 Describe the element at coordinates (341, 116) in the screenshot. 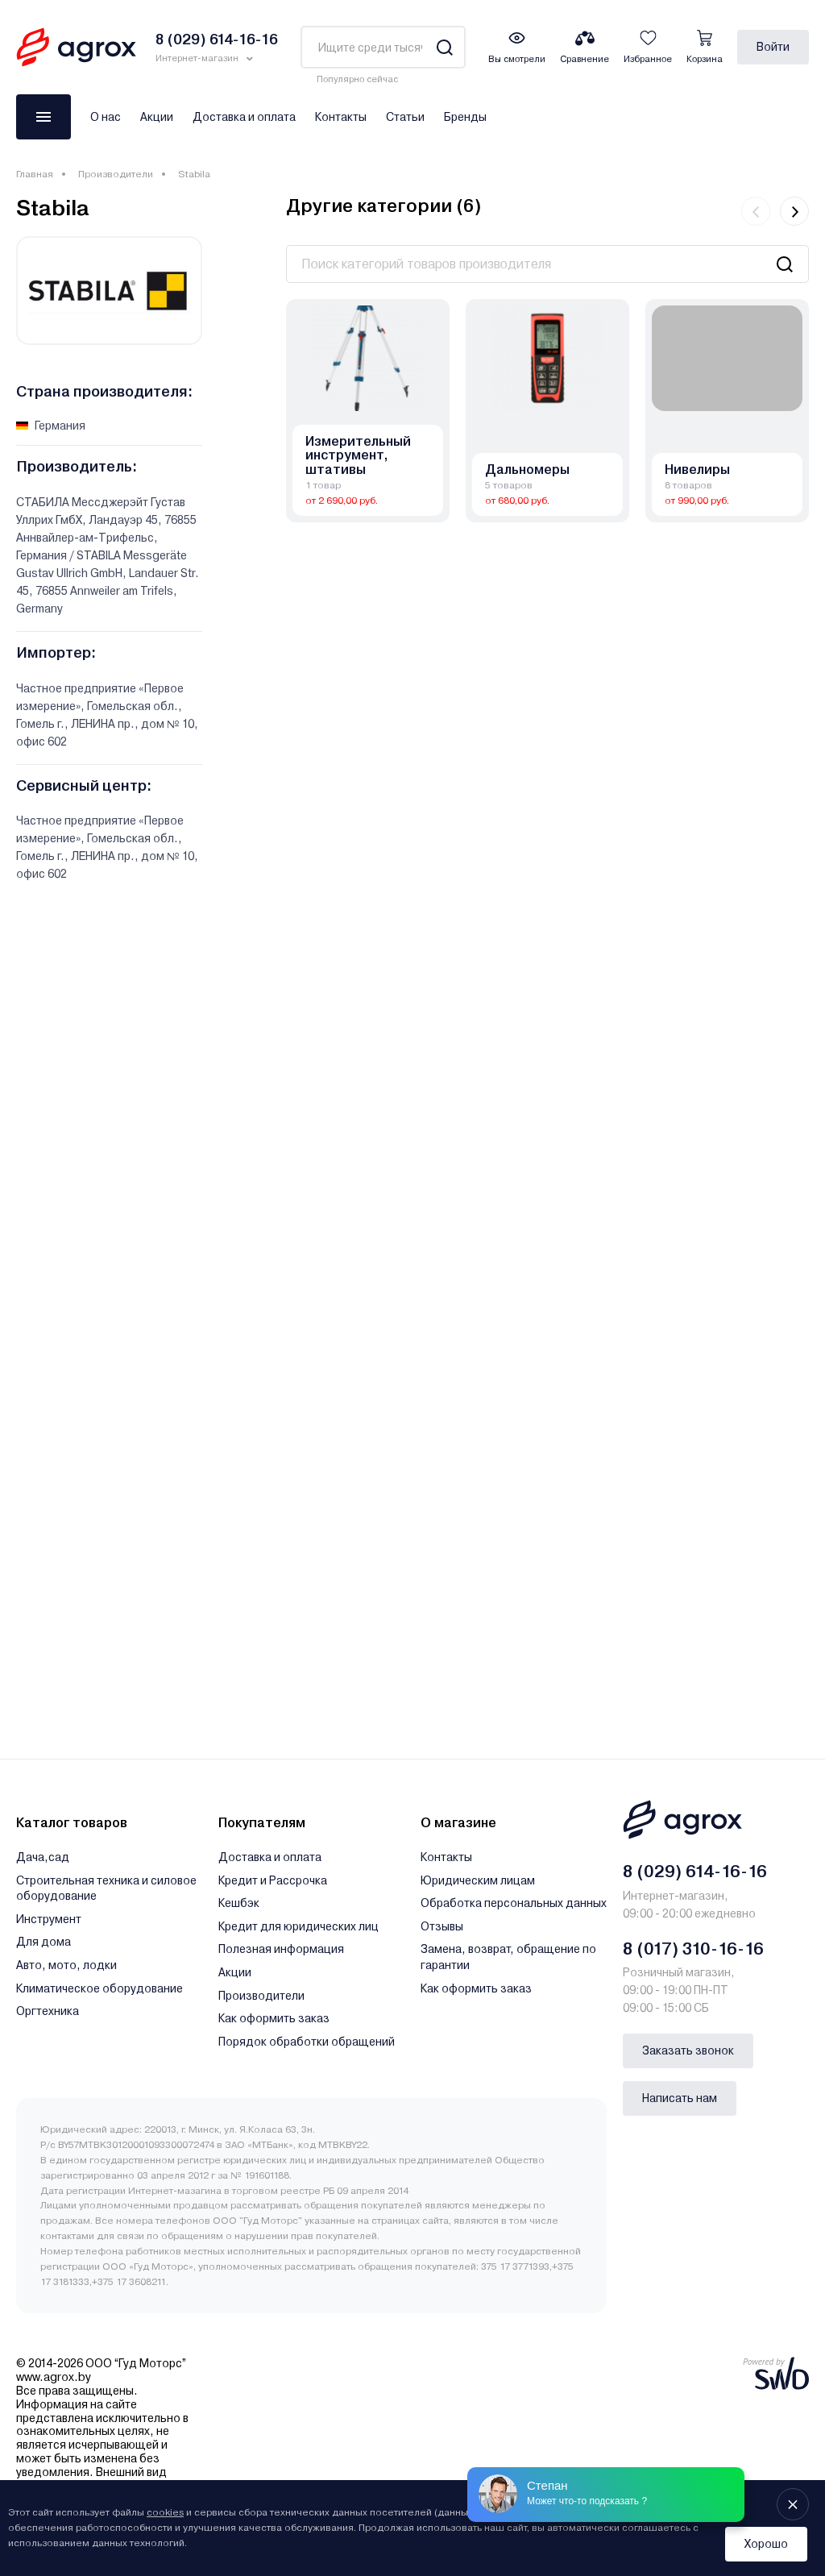

I see `Контакты` at that location.